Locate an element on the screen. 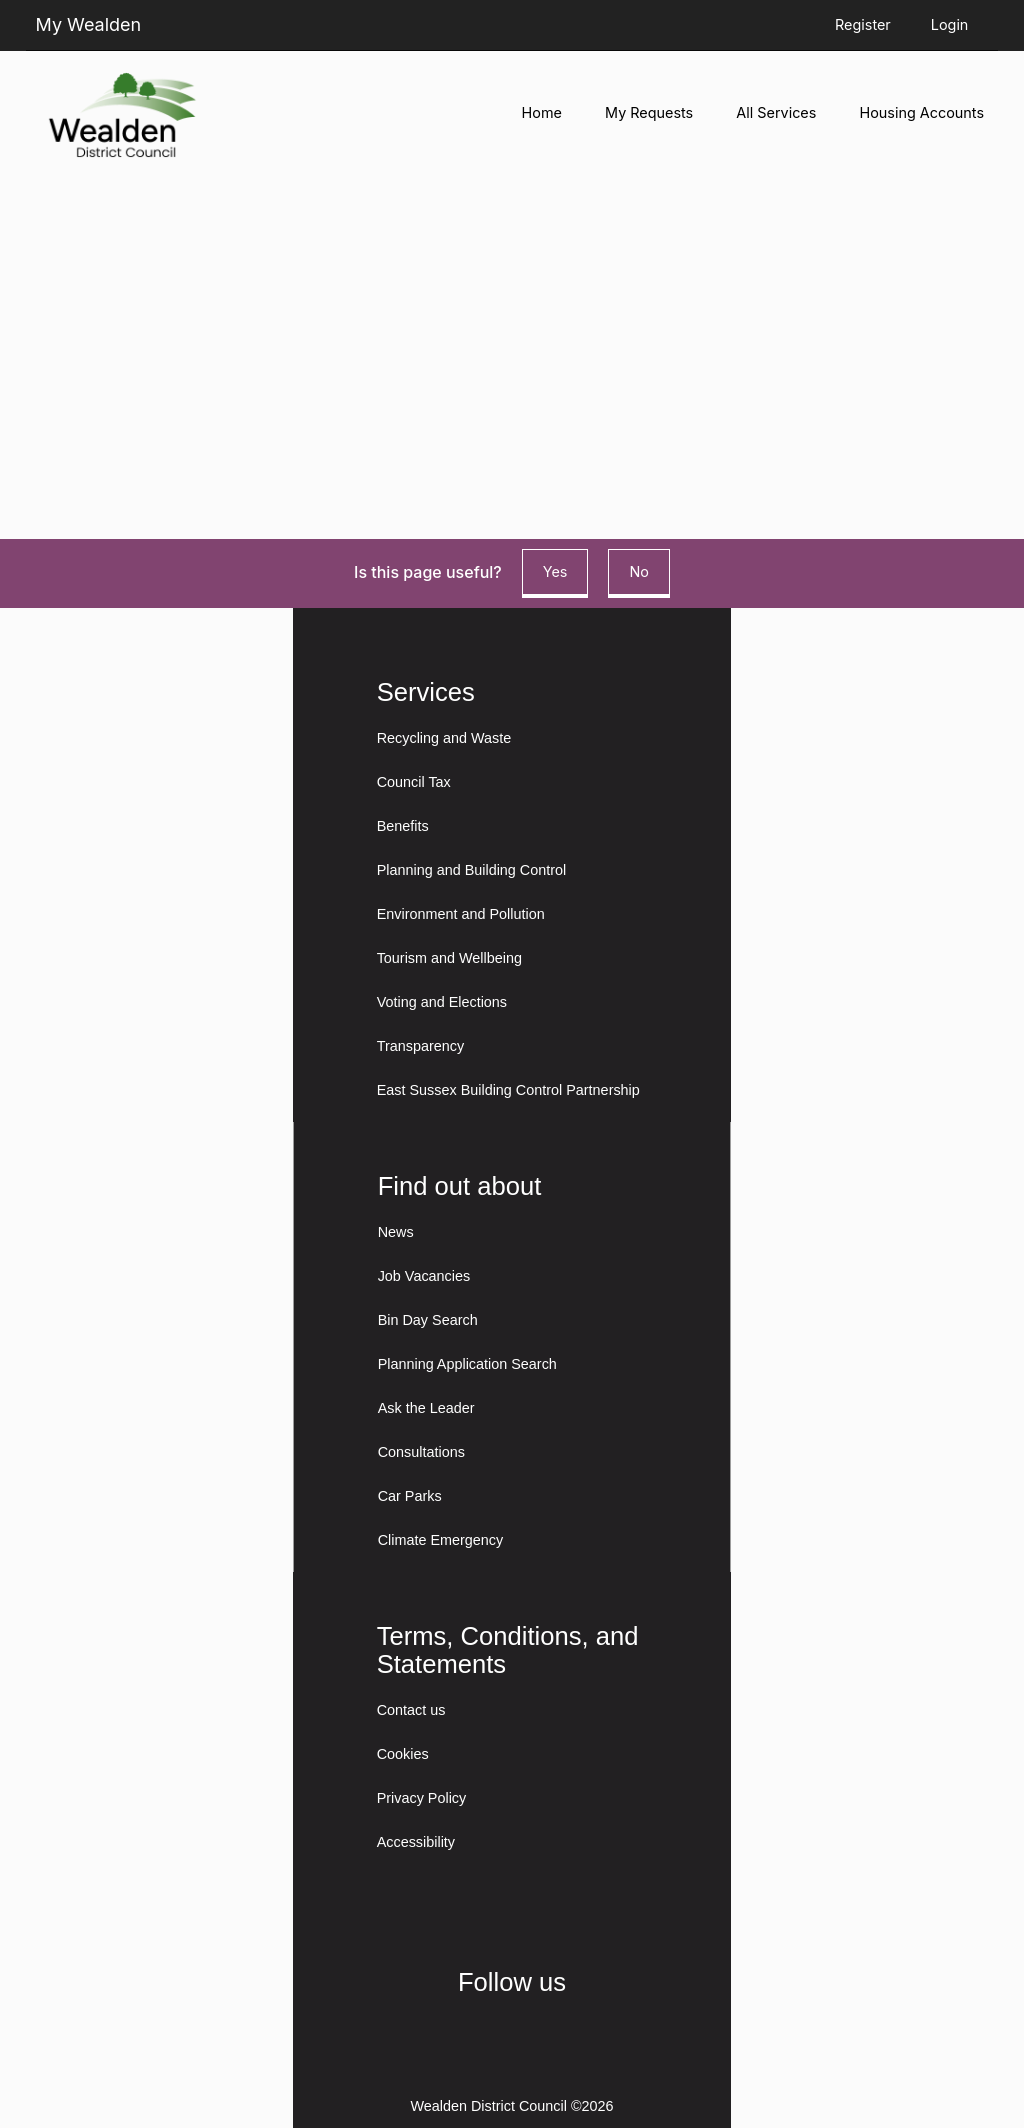  Planning and Building Control is located at coordinates (472, 870).